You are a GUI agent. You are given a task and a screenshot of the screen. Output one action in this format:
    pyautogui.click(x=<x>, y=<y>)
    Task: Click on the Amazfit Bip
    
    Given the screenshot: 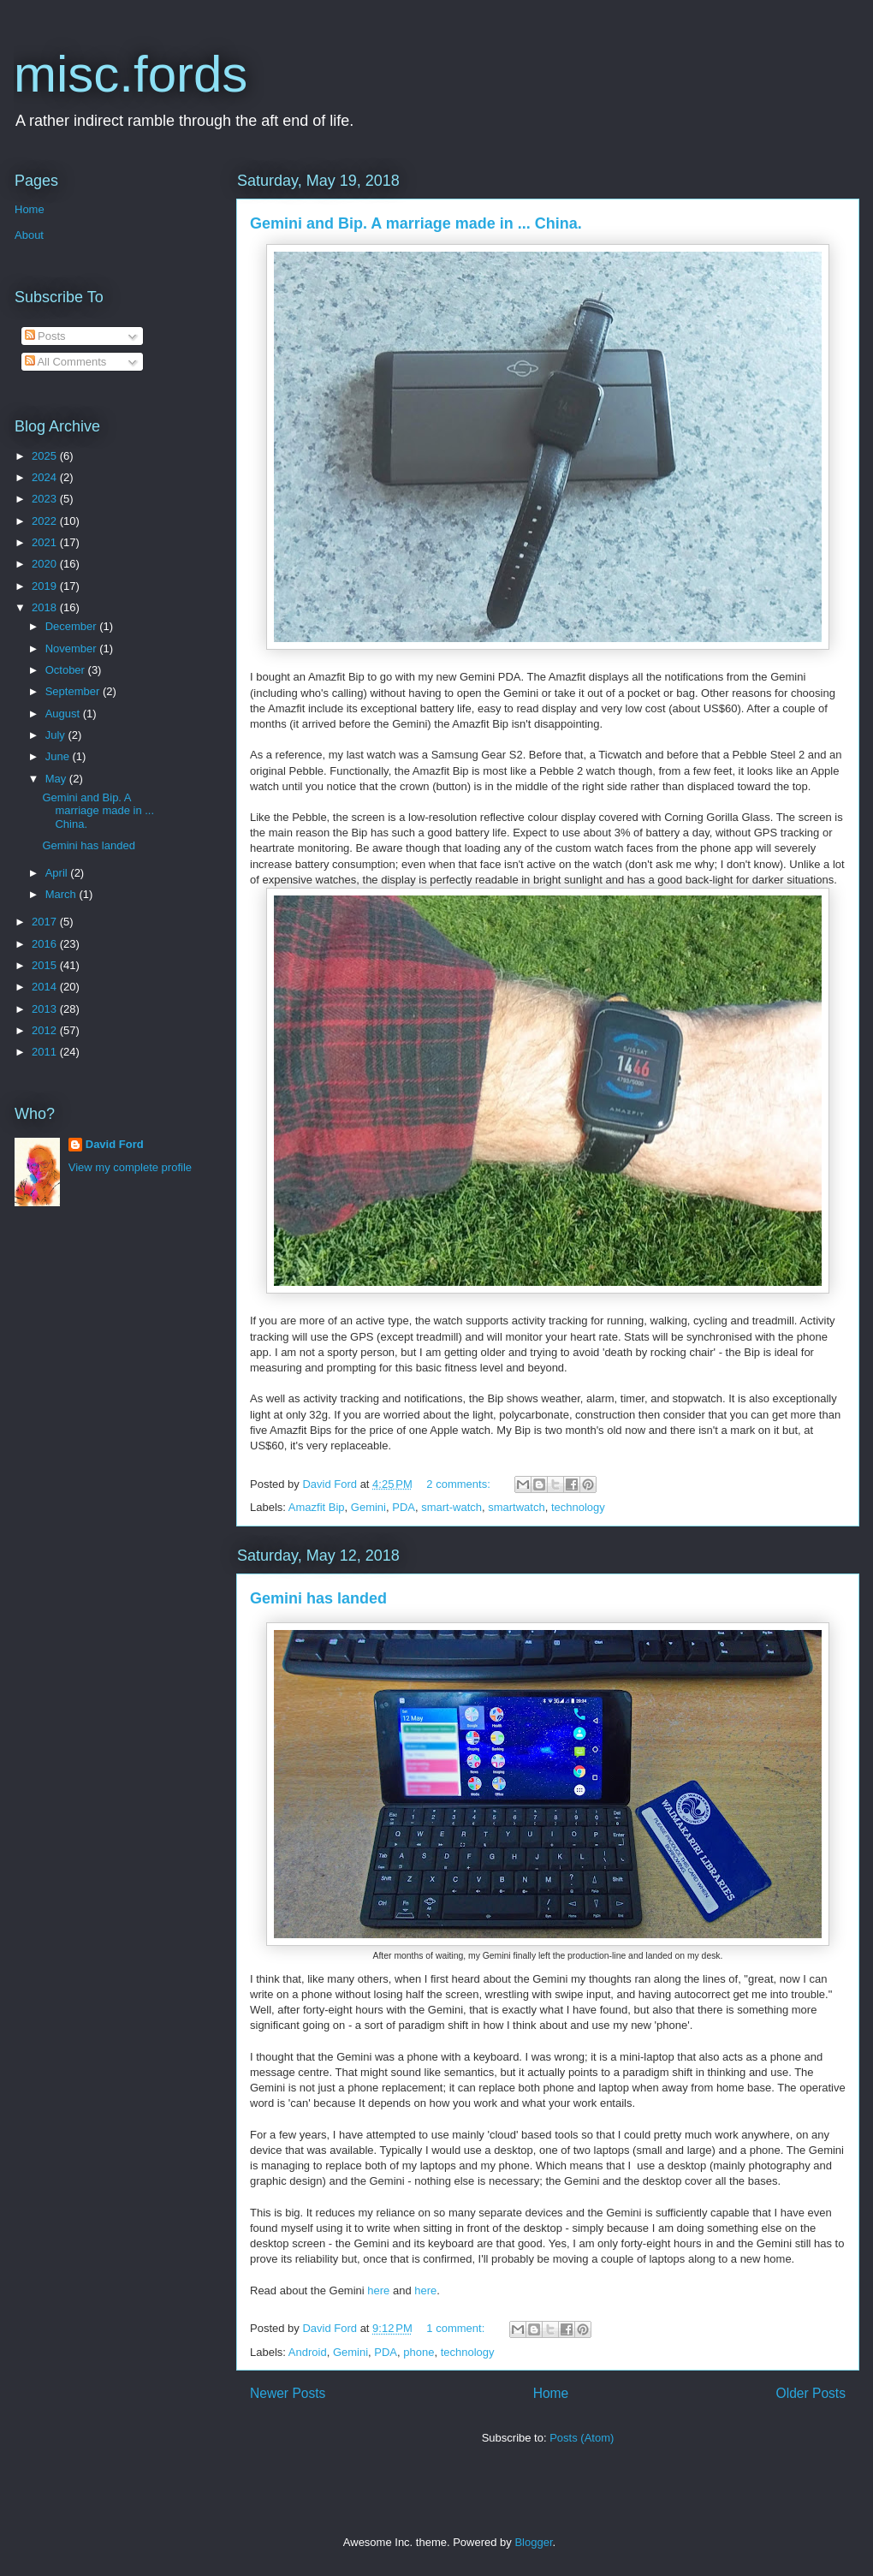 What is the action you would take?
    pyautogui.click(x=316, y=1507)
    